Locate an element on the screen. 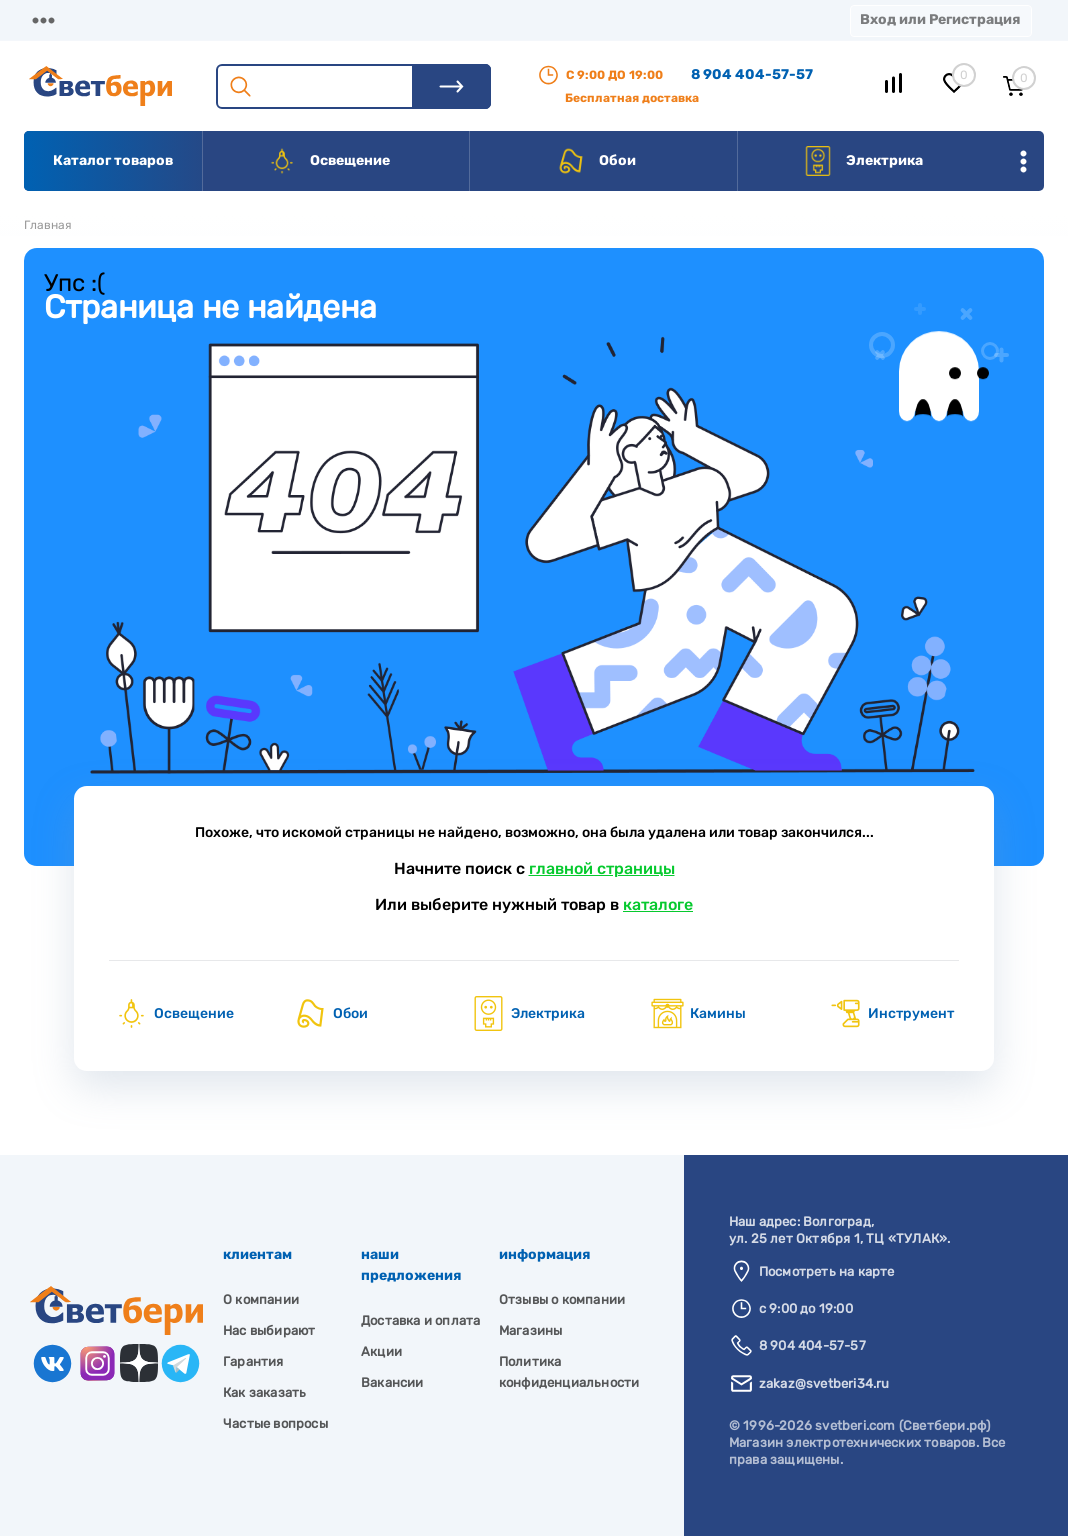 This screenshot has width=1068, height=1536. Вакансии is located at coordinates (392, 1382).